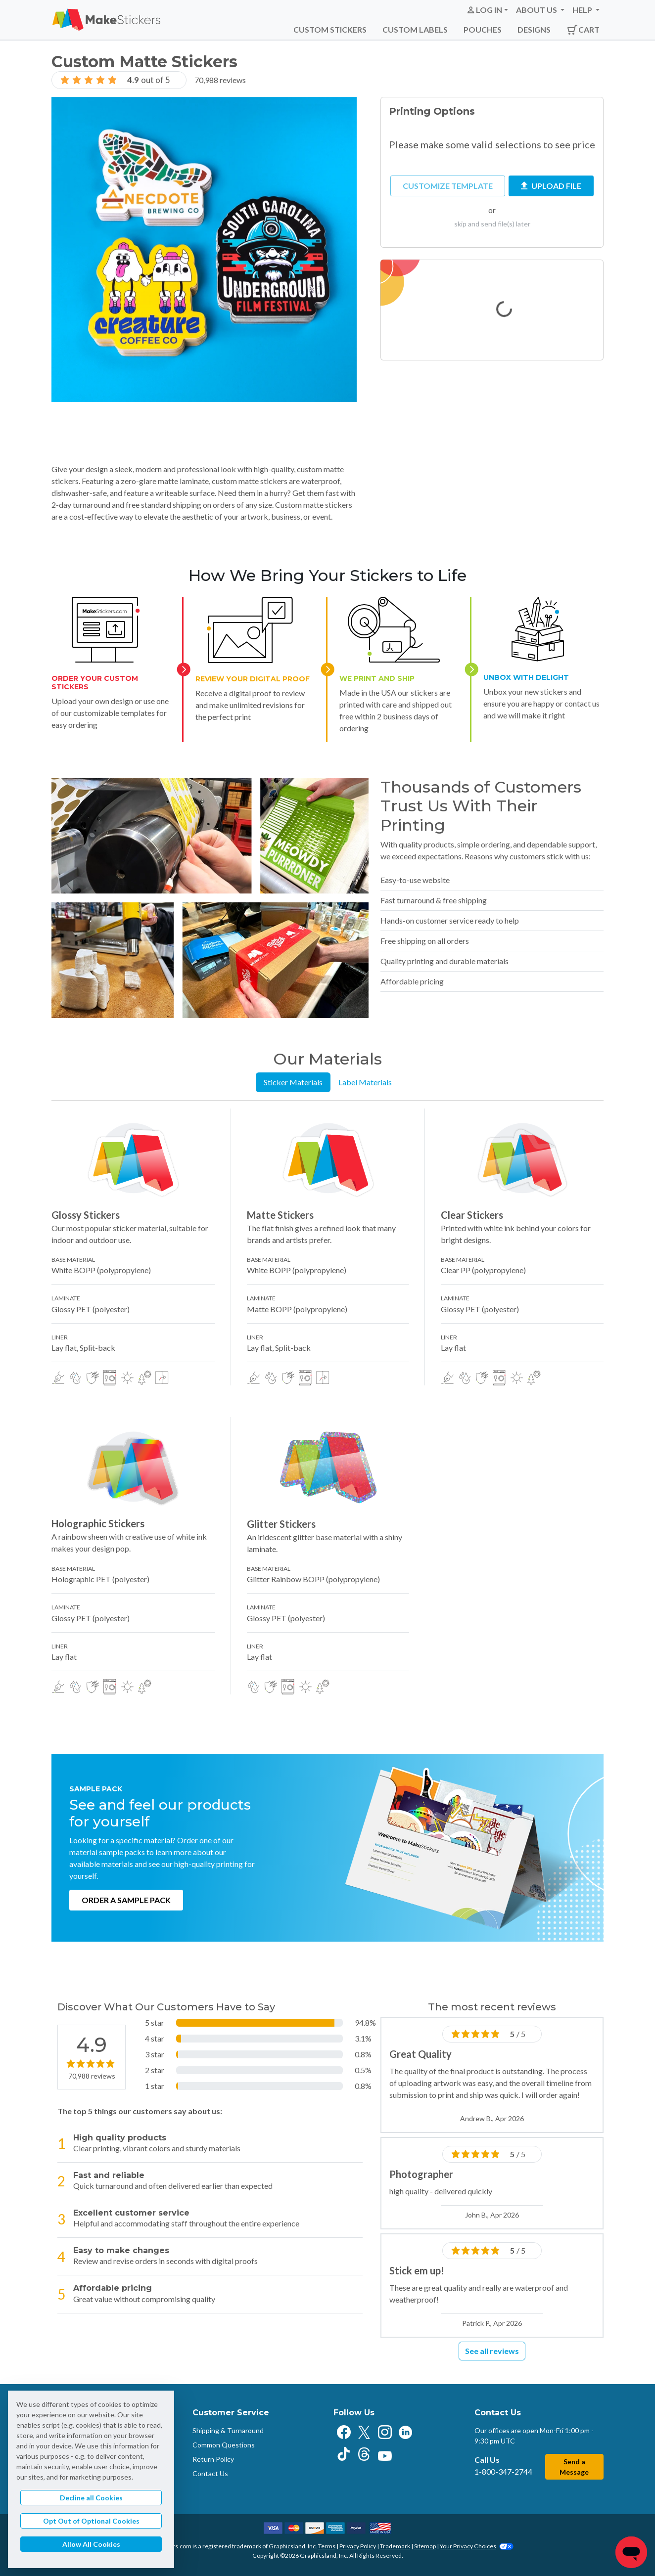 This screenshot has height=2576, width=655. Describe the element at coordinates (503, 2471) in the screenshot. I see `1-800-347-2744` at that location.